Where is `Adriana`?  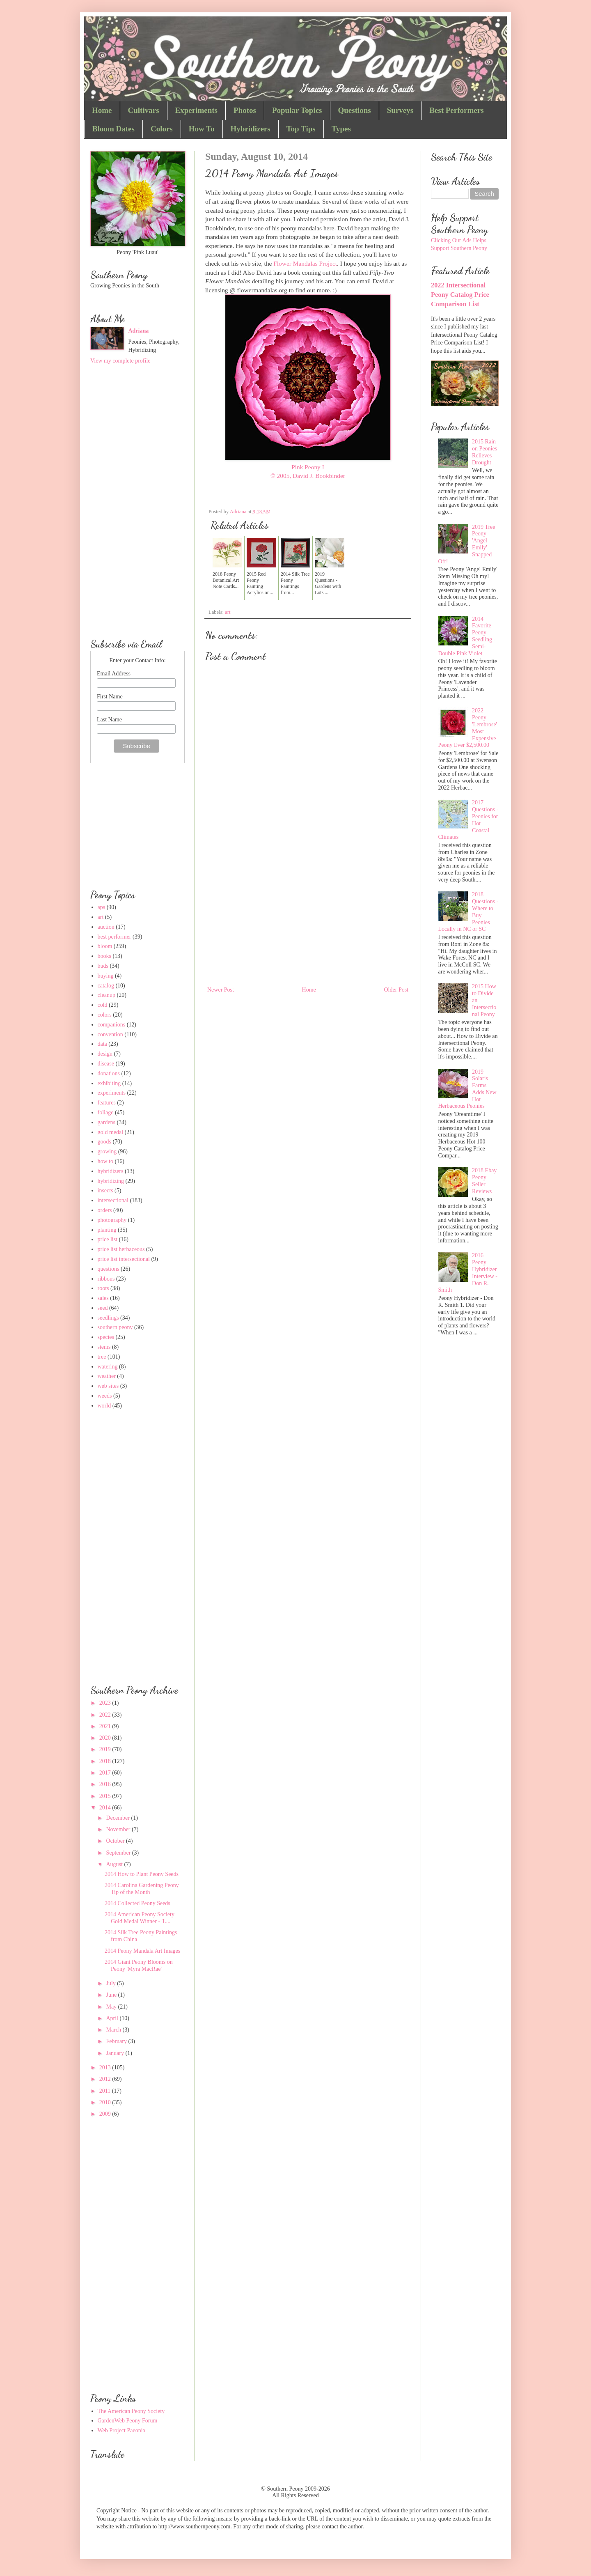 Adriana is located at coordinates (138, 331).